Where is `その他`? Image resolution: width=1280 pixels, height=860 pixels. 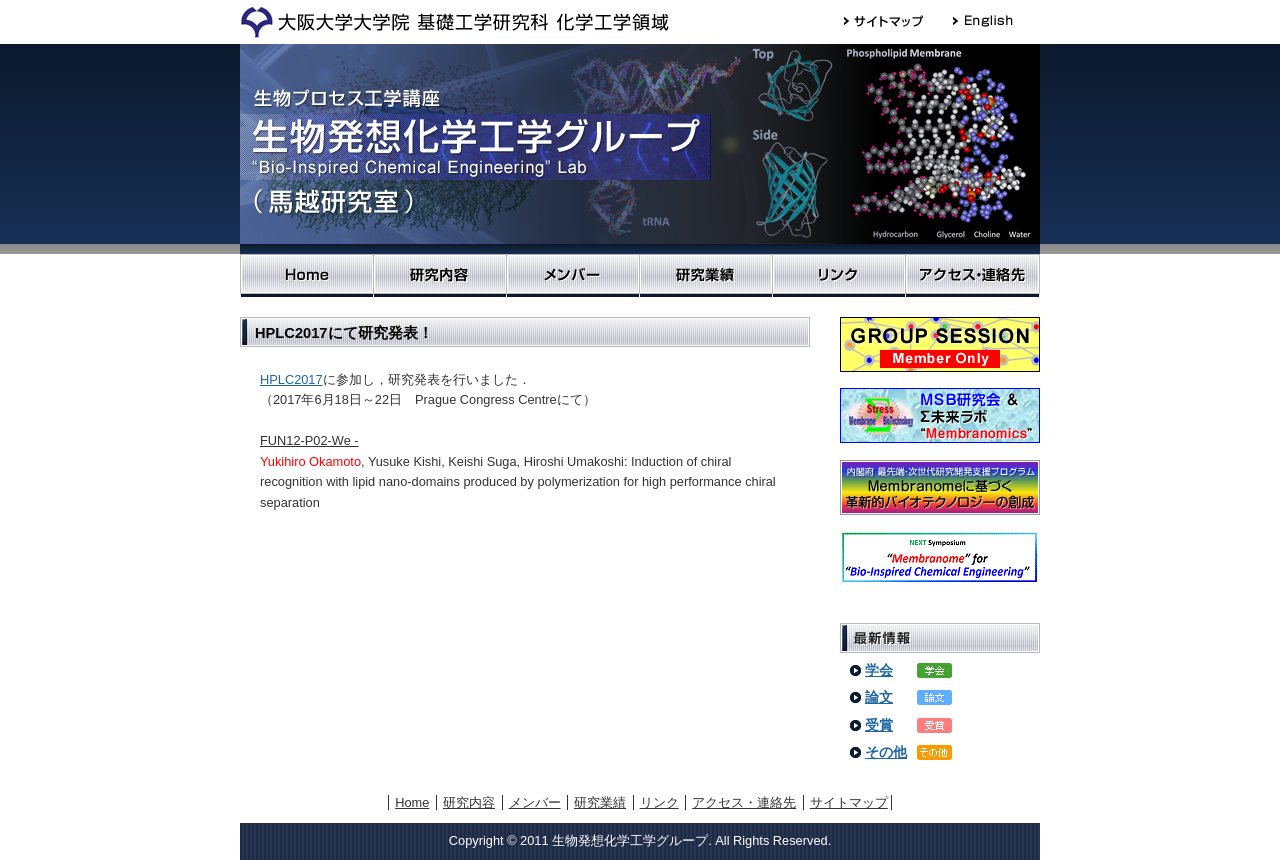
その他 is located at coordinates (886, 752).